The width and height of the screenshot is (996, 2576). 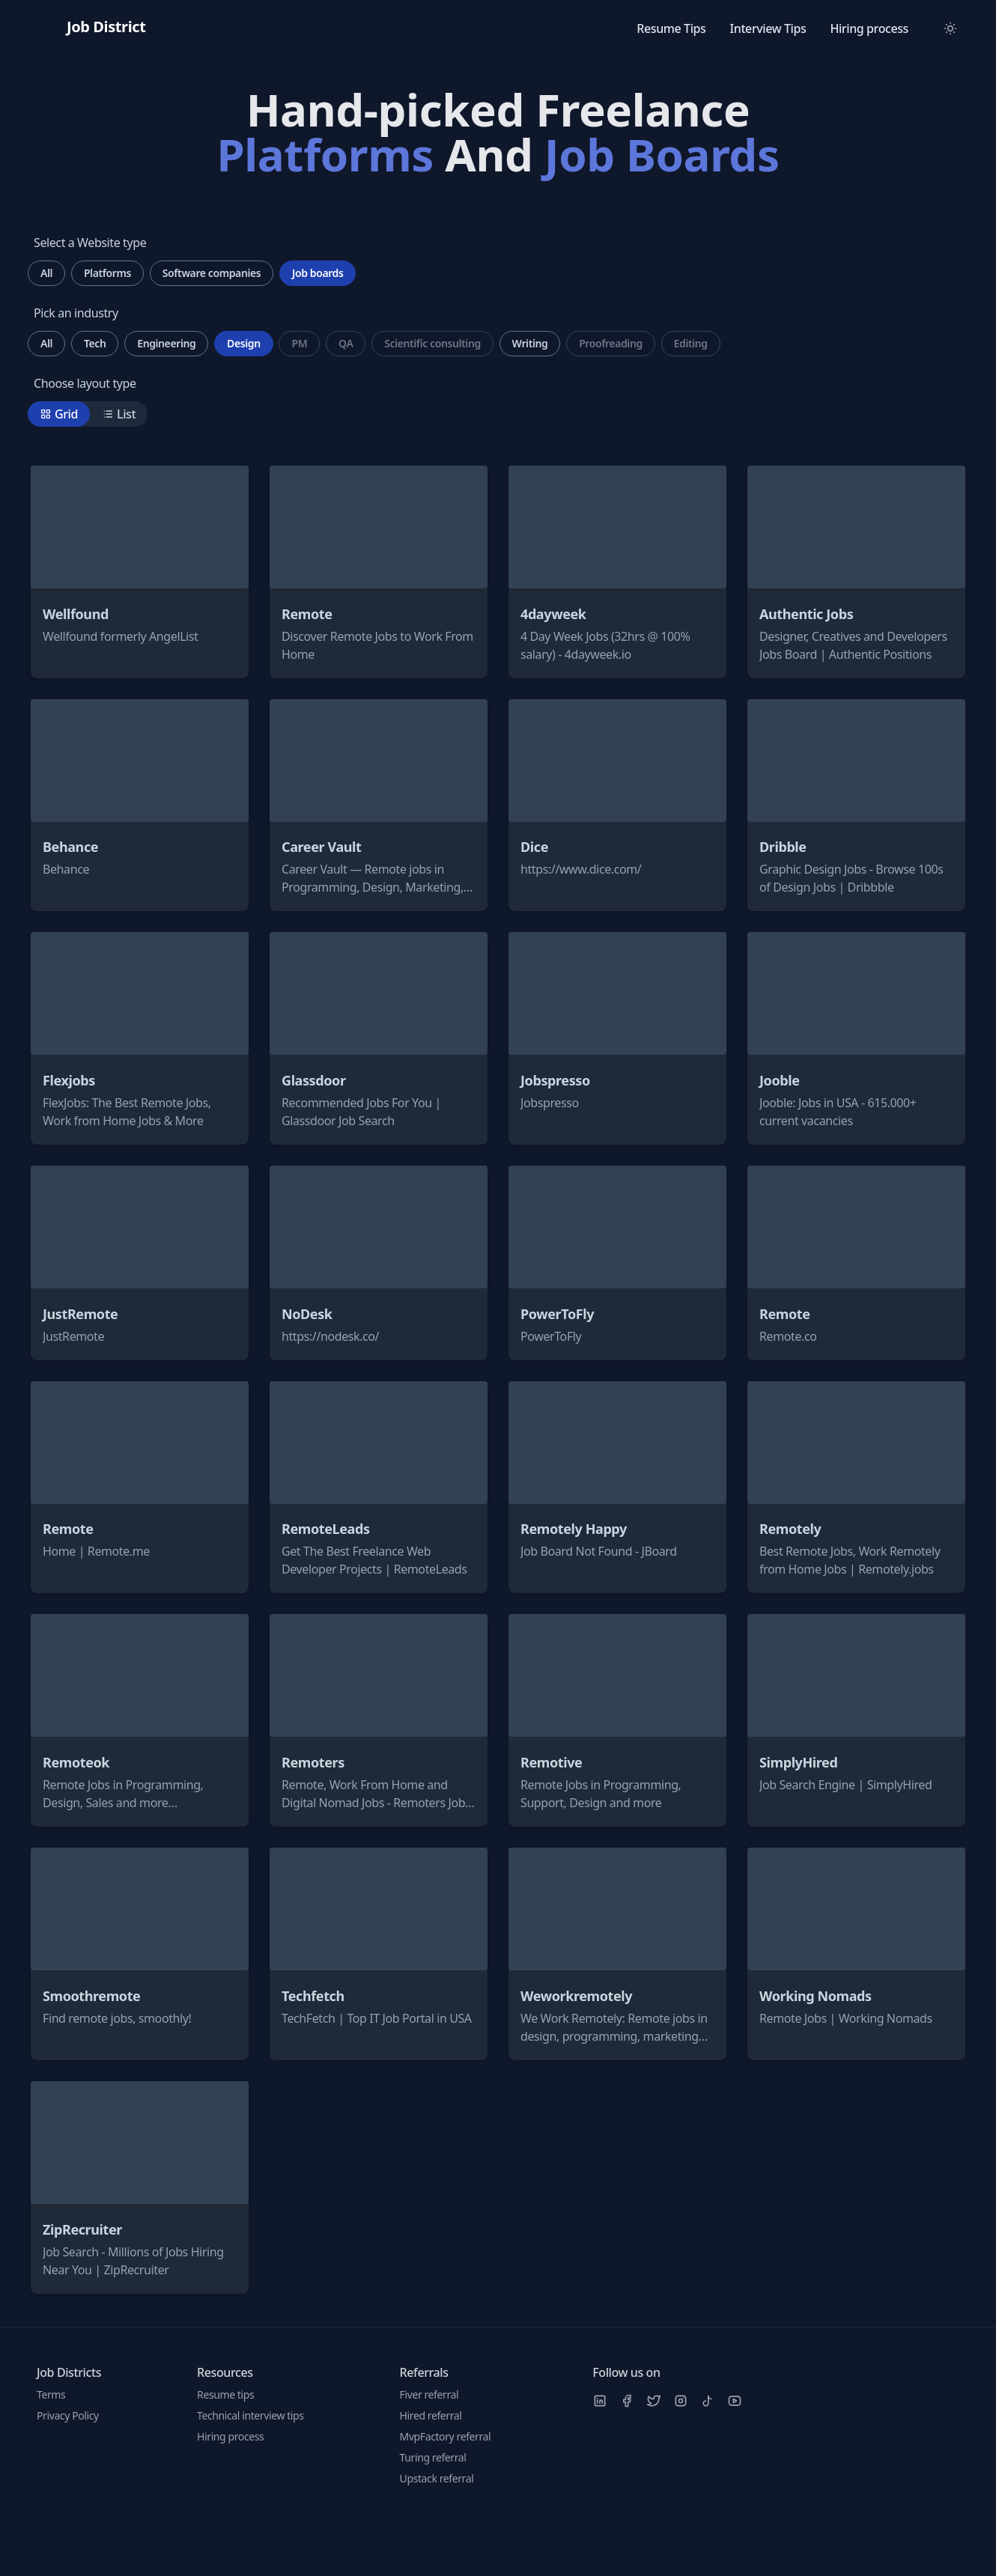 What do you see at coordinates (671, 28) in the screenshot?
I see `Resume Tips` at bounding box center [671, 28].